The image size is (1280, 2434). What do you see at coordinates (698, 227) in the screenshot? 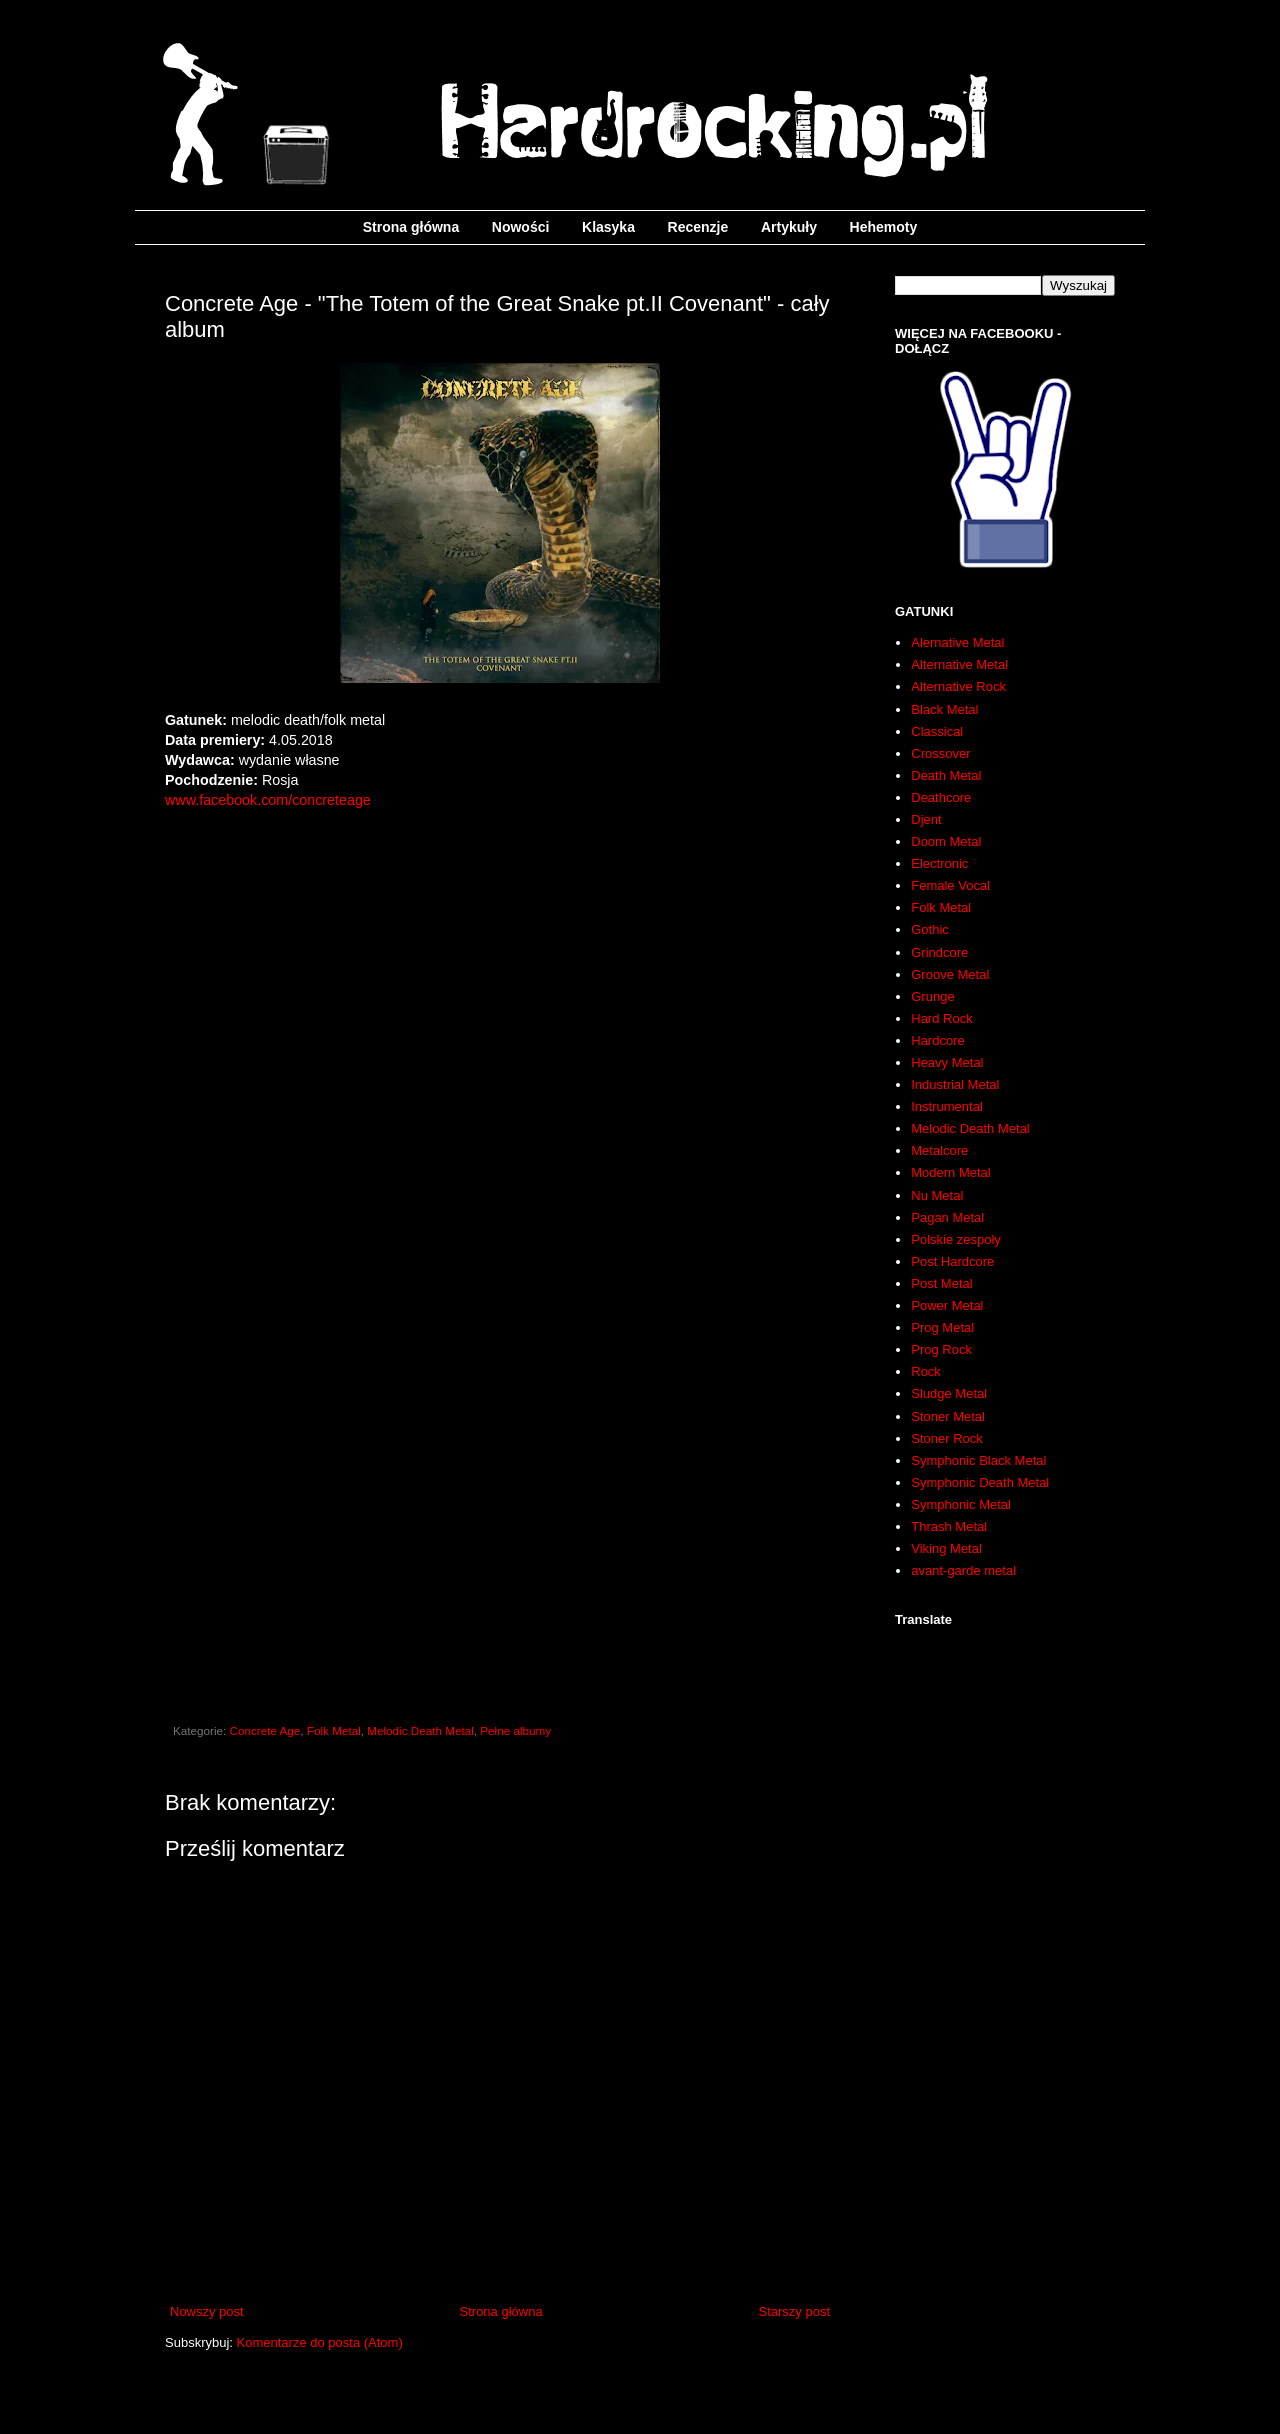
I see `Recenzje` at bounding box center [698, 227].